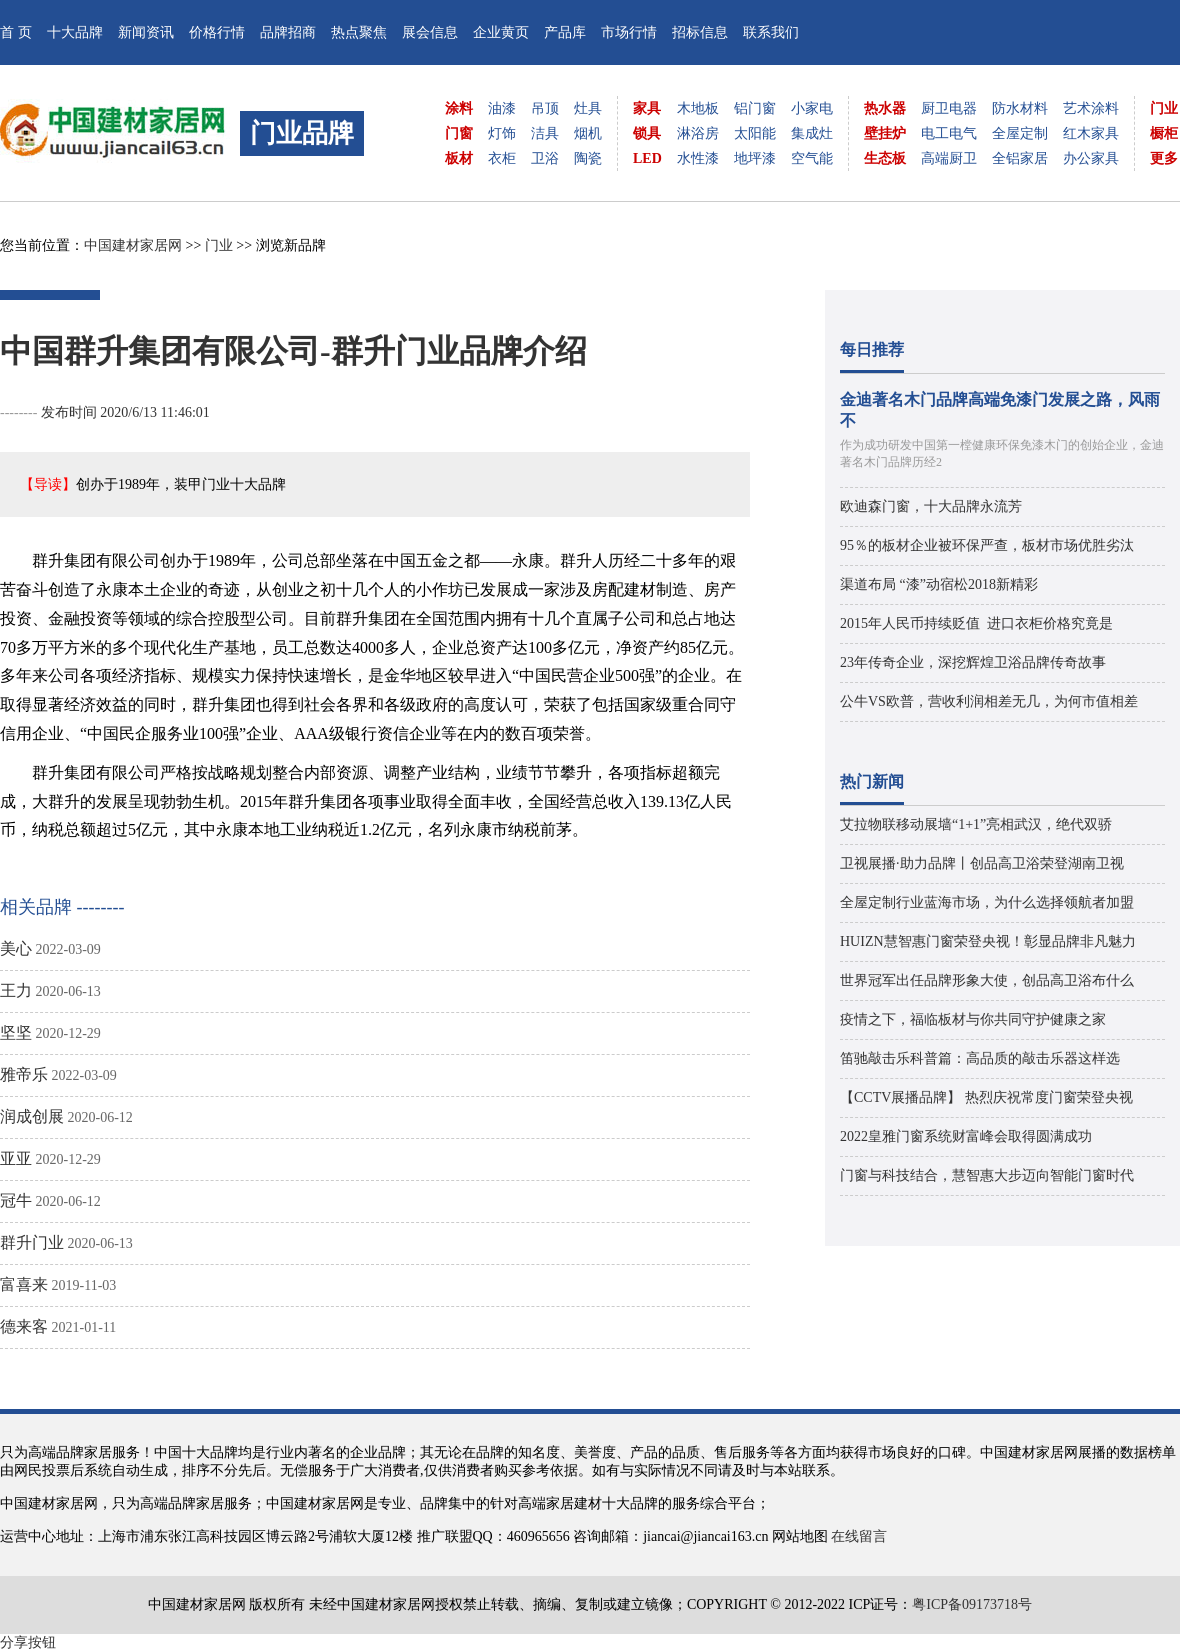  Describe the element at coordinates (931, 506) in the screenshot. I see `欧迪森门窗，十大品牌永流芳` at that location.